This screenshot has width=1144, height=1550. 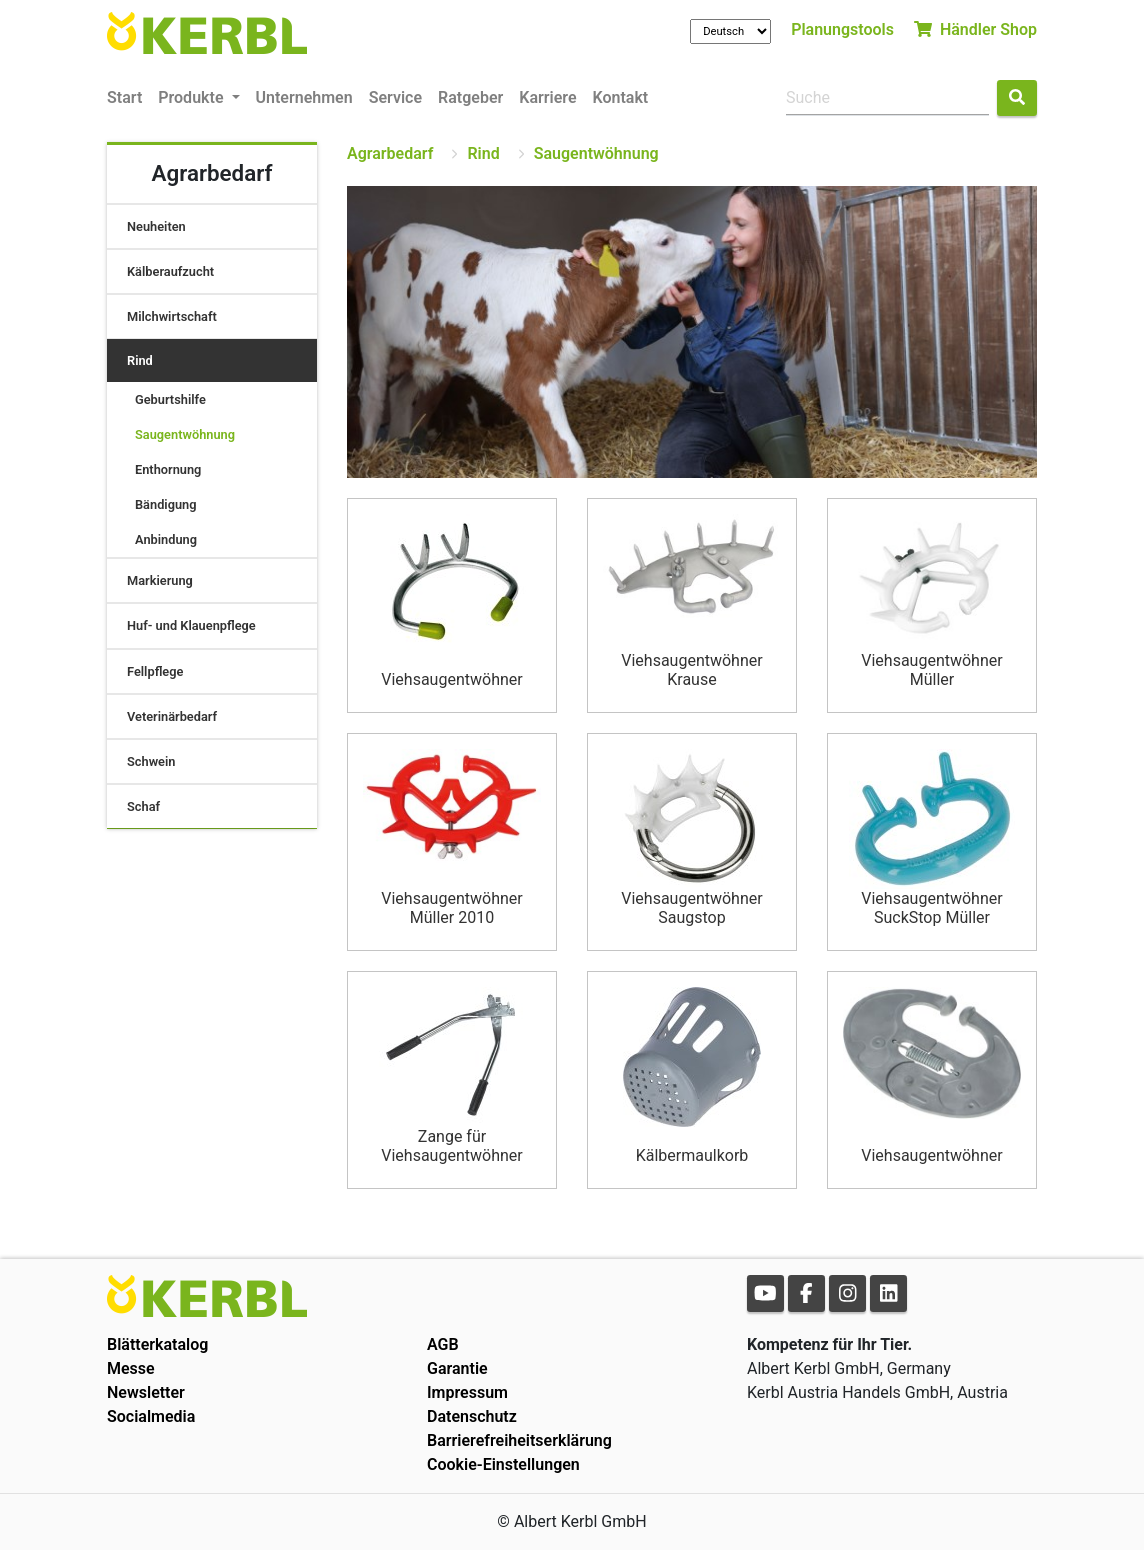 I want to click on Rind, so click(x=140, y=360).